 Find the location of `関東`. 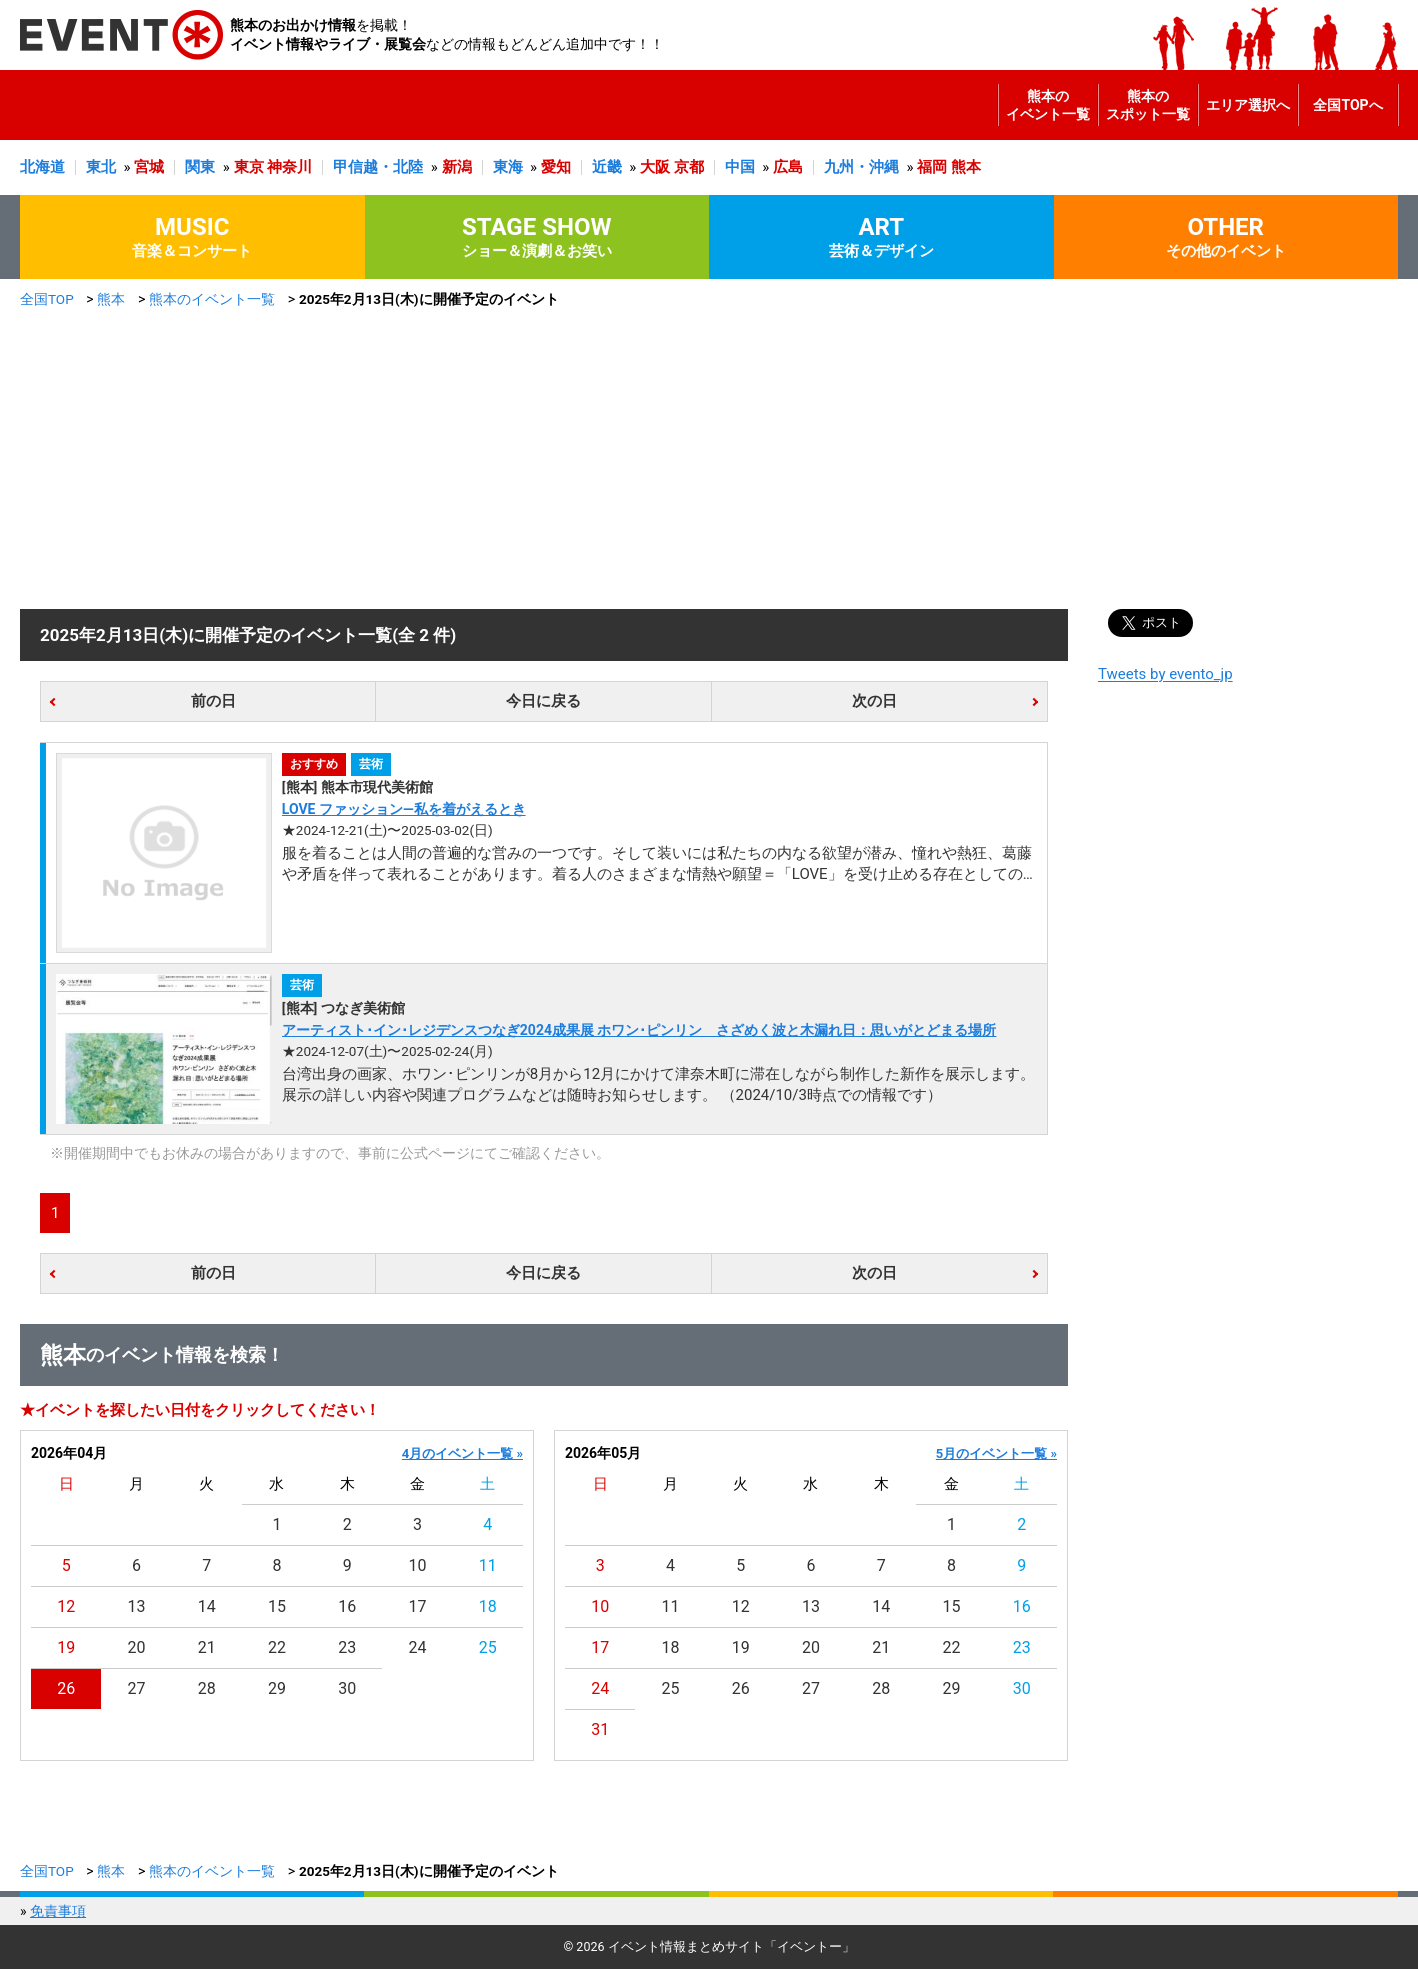

関東 is located at coordinates (200, 167).